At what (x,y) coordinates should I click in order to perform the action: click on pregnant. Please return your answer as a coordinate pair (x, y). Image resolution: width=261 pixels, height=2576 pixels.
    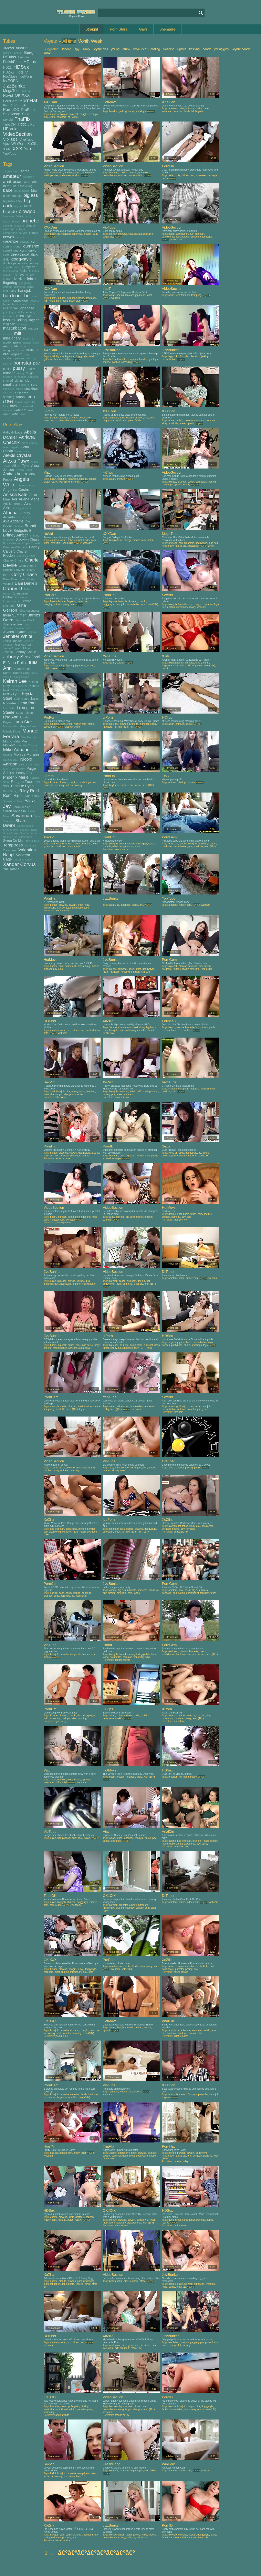
    Looking at the image, I should click on (124, 2348).